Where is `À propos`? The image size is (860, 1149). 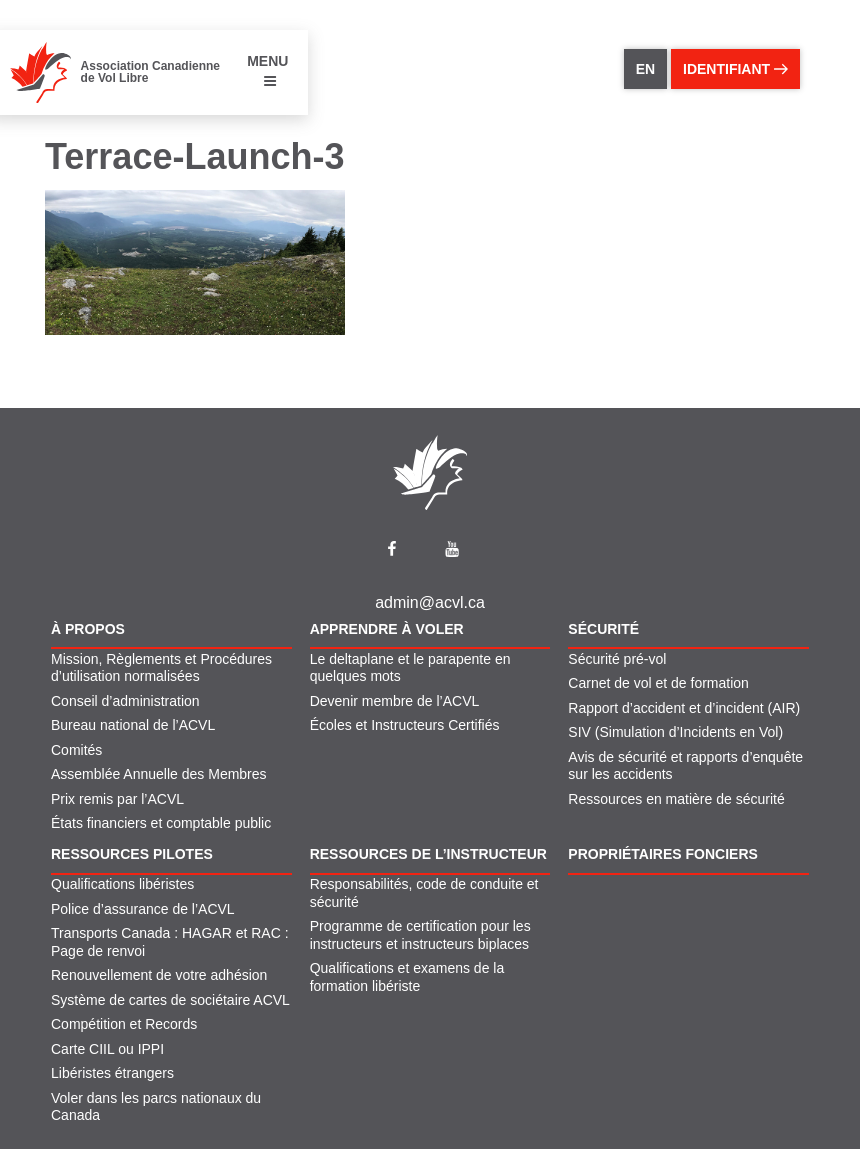 À propos is located at coordinates (88, 629).